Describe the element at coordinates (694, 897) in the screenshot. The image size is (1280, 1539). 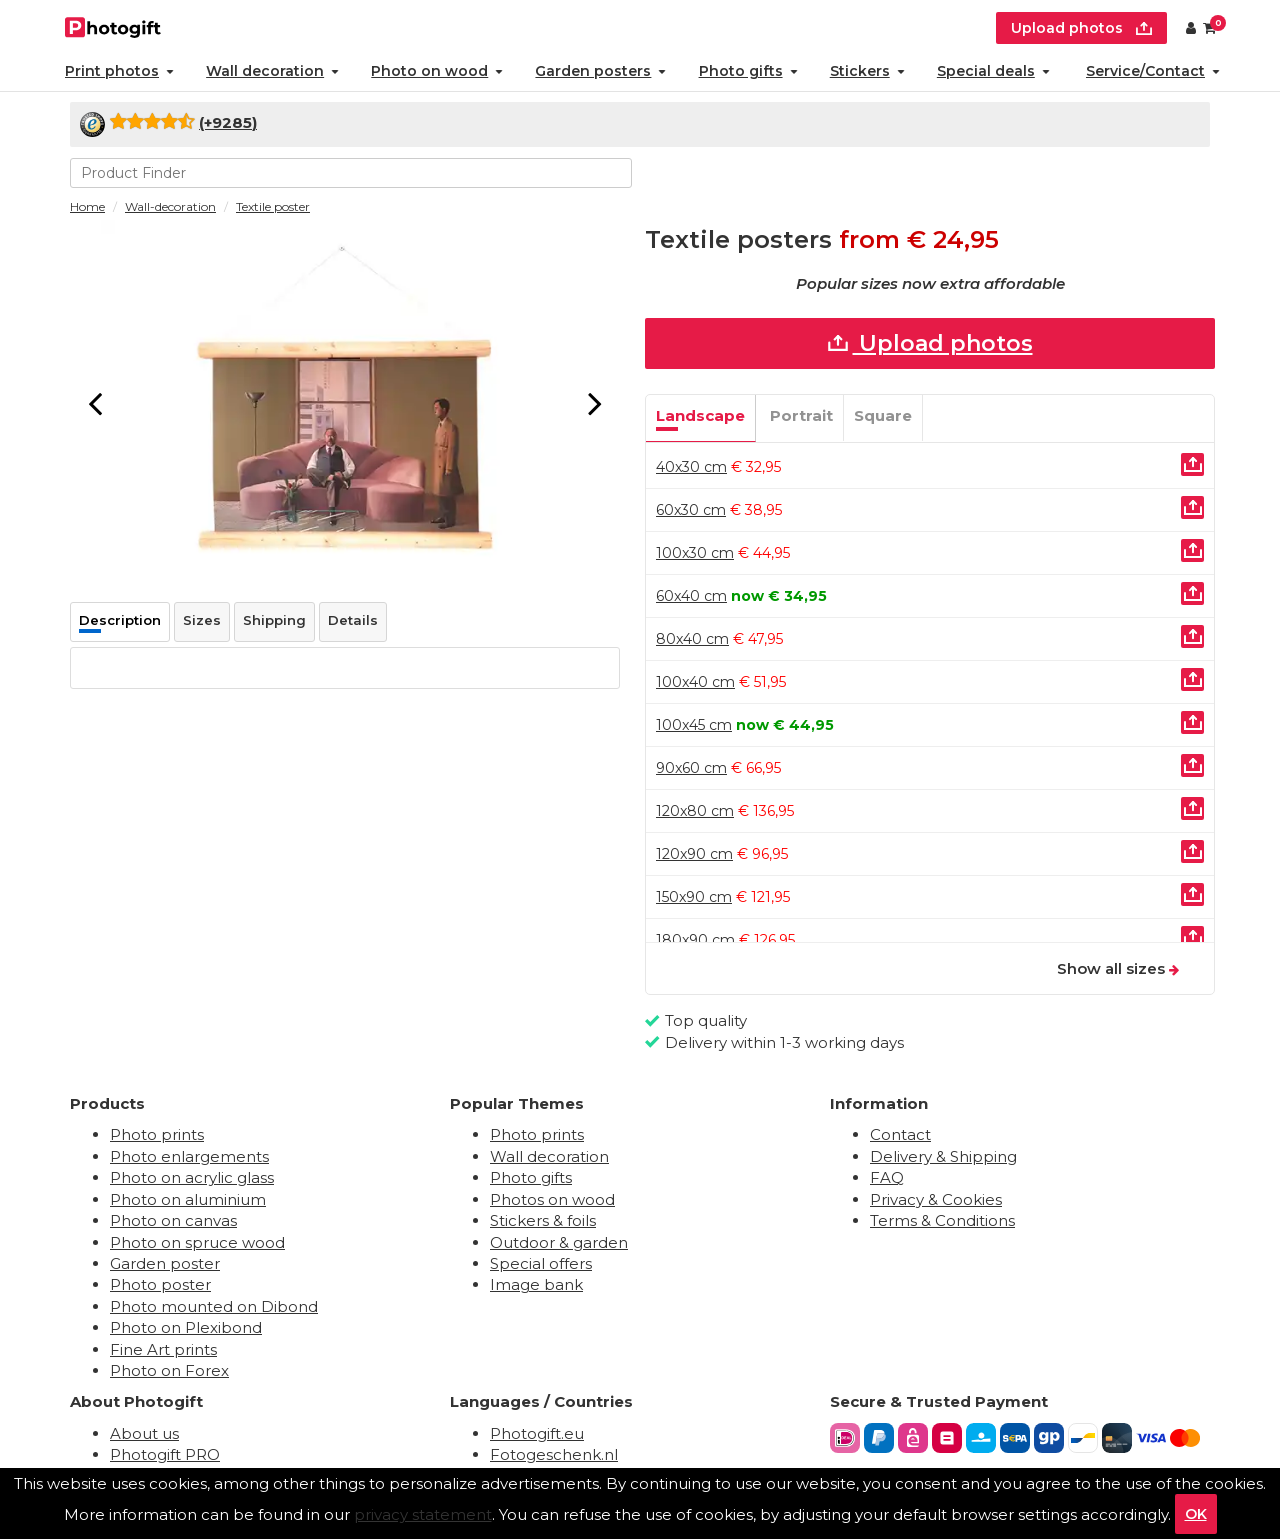
I see `150x90 cm` at that location.